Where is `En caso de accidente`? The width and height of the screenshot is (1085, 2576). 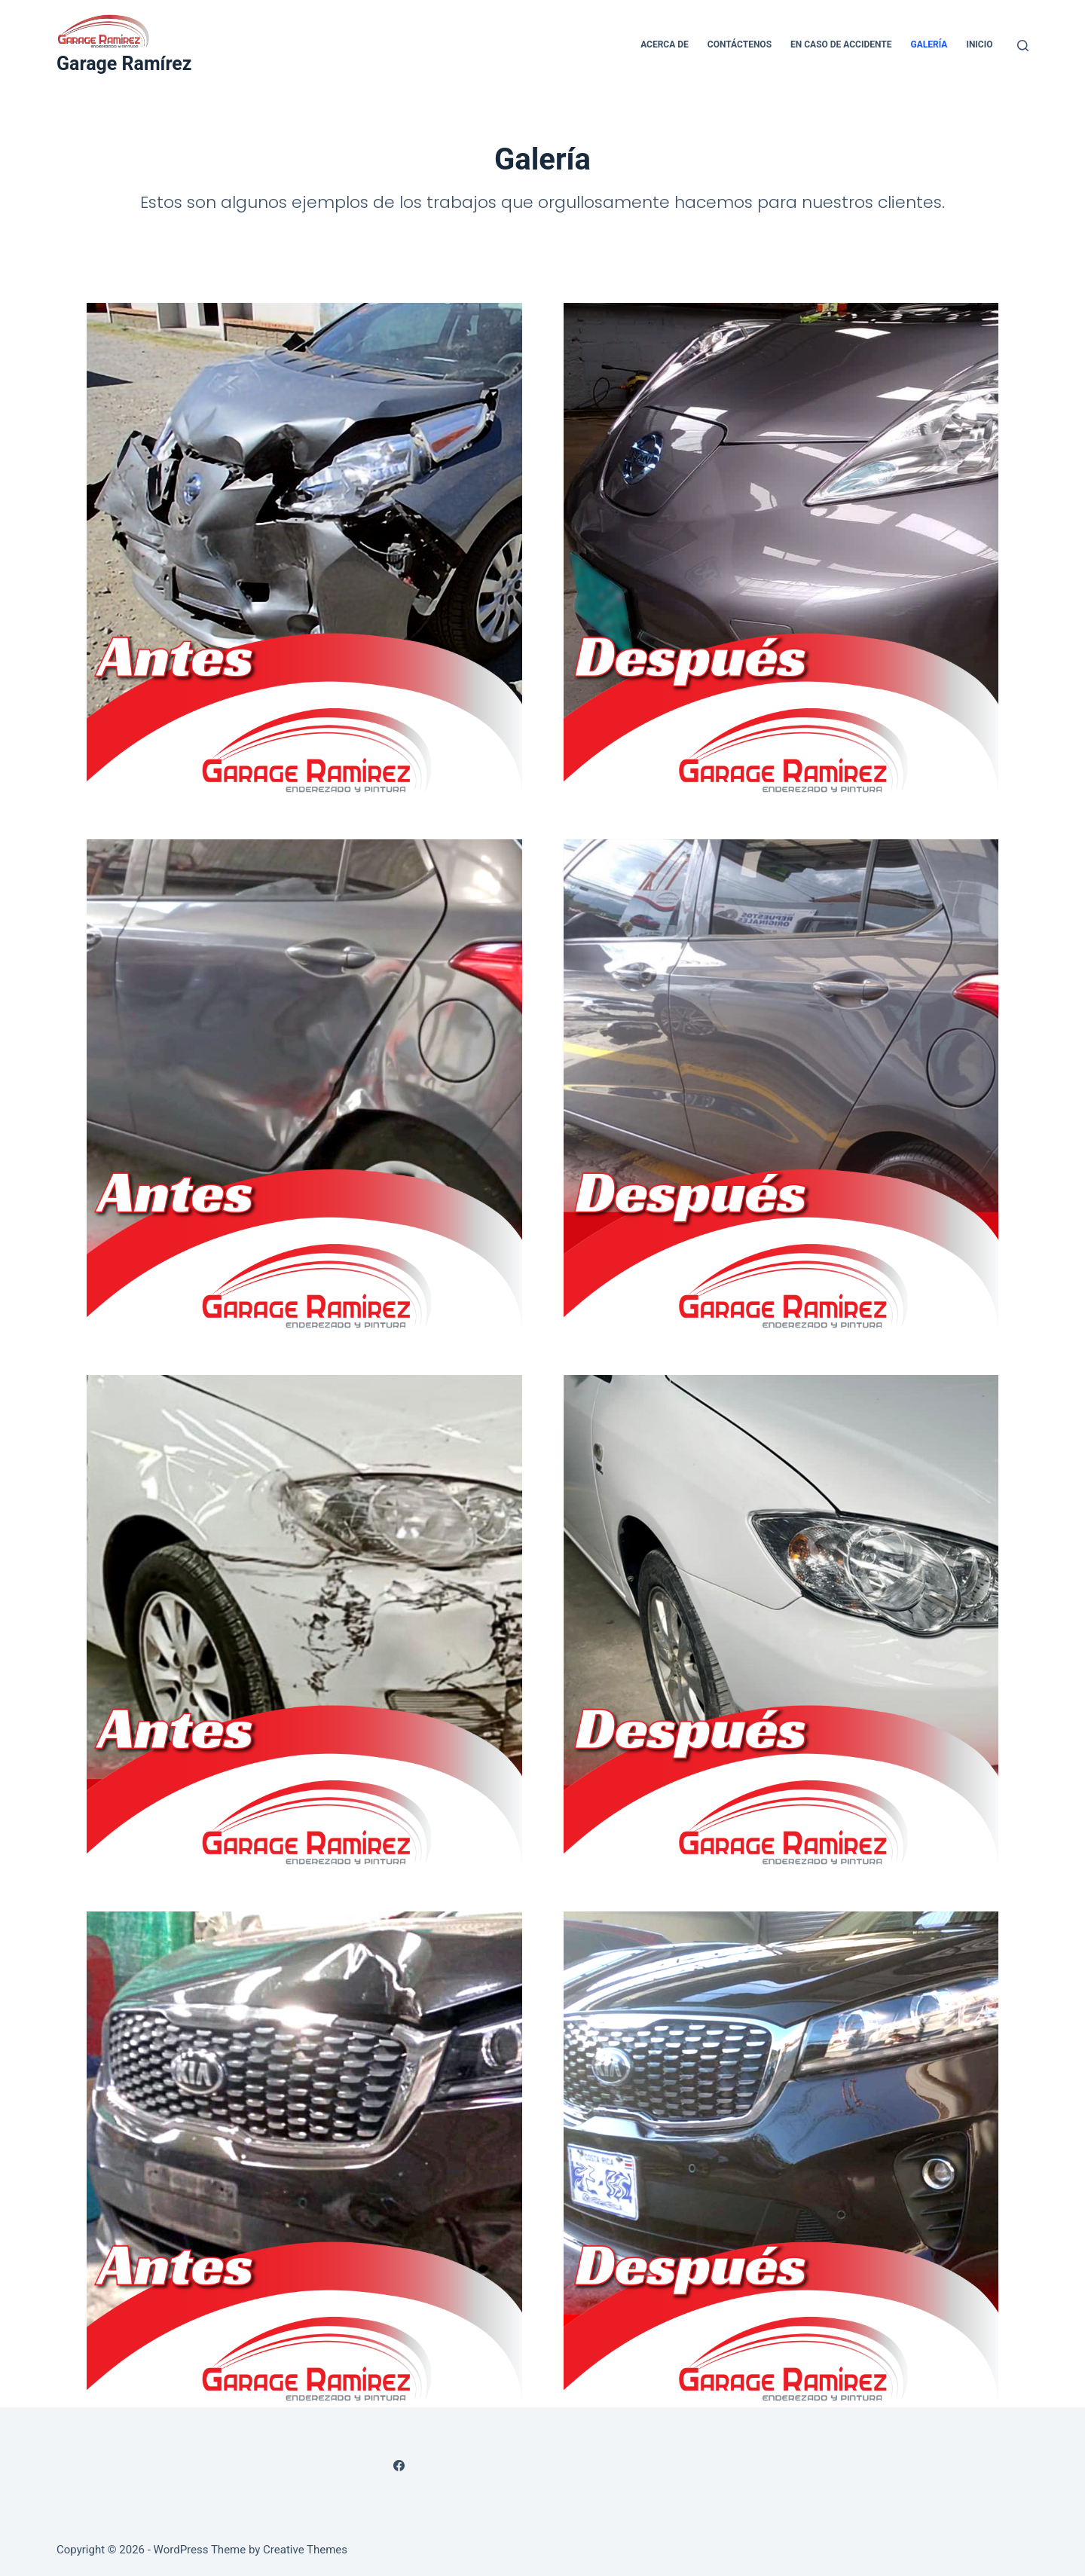
En caso de accidente is located at coordinates (841, 44).